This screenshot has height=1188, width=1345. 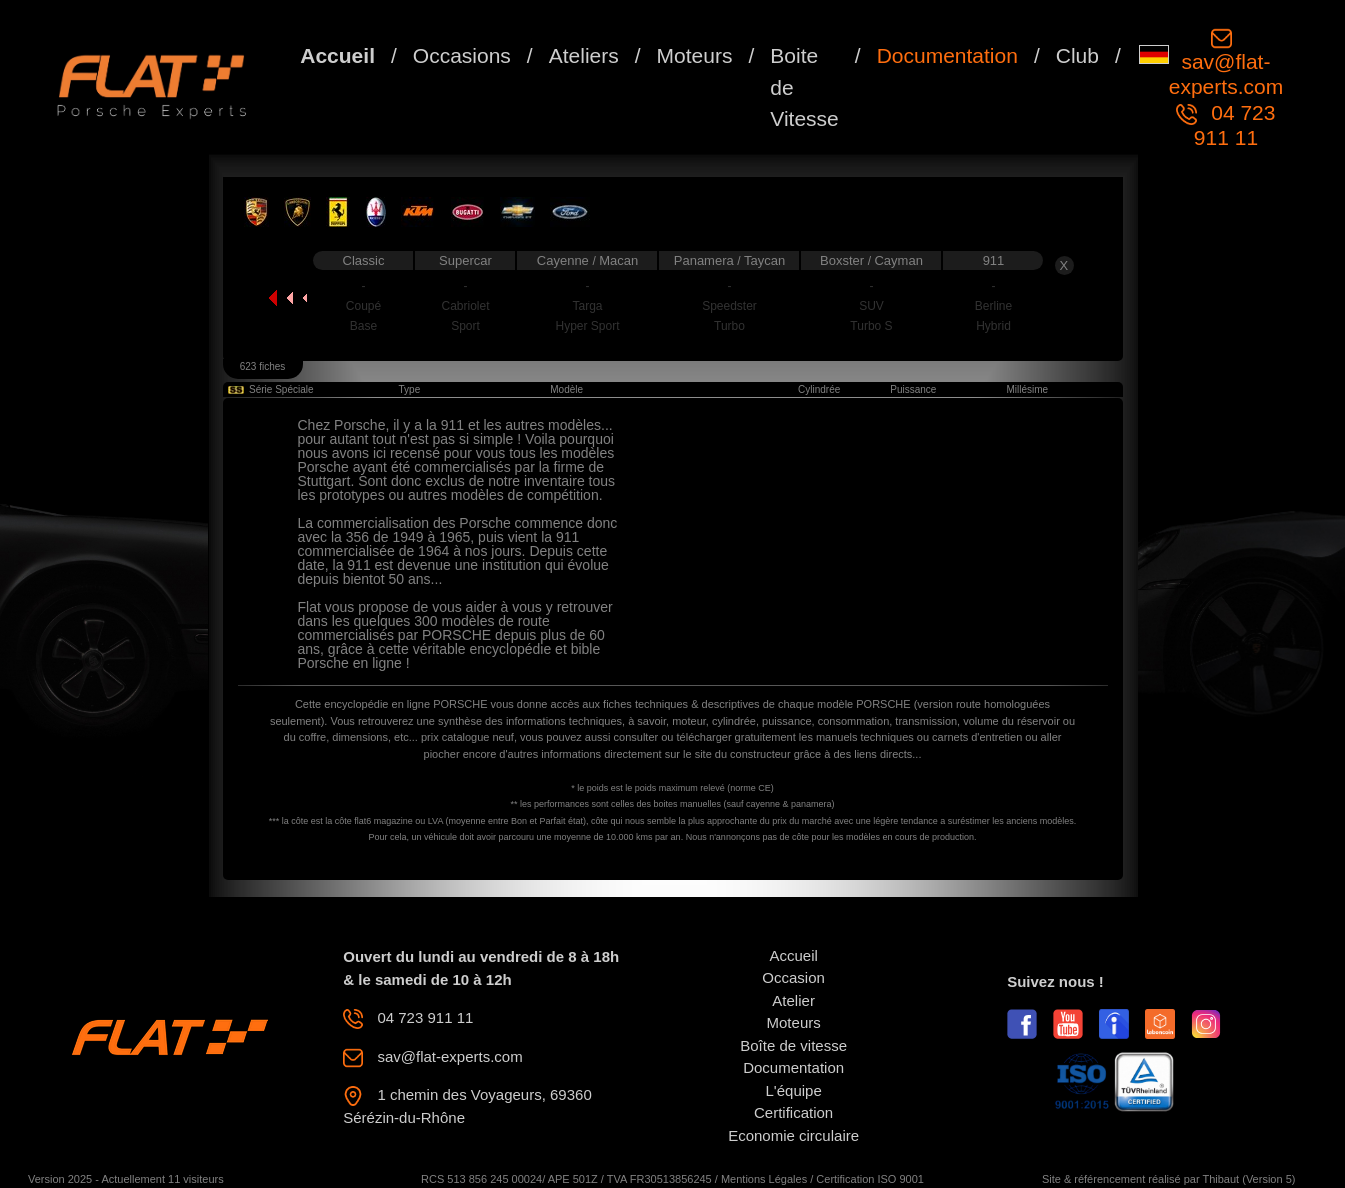 What do you see at coordinates (993, 306) in the screenshot?
I see `Berline` at bounding box center [993, 306].